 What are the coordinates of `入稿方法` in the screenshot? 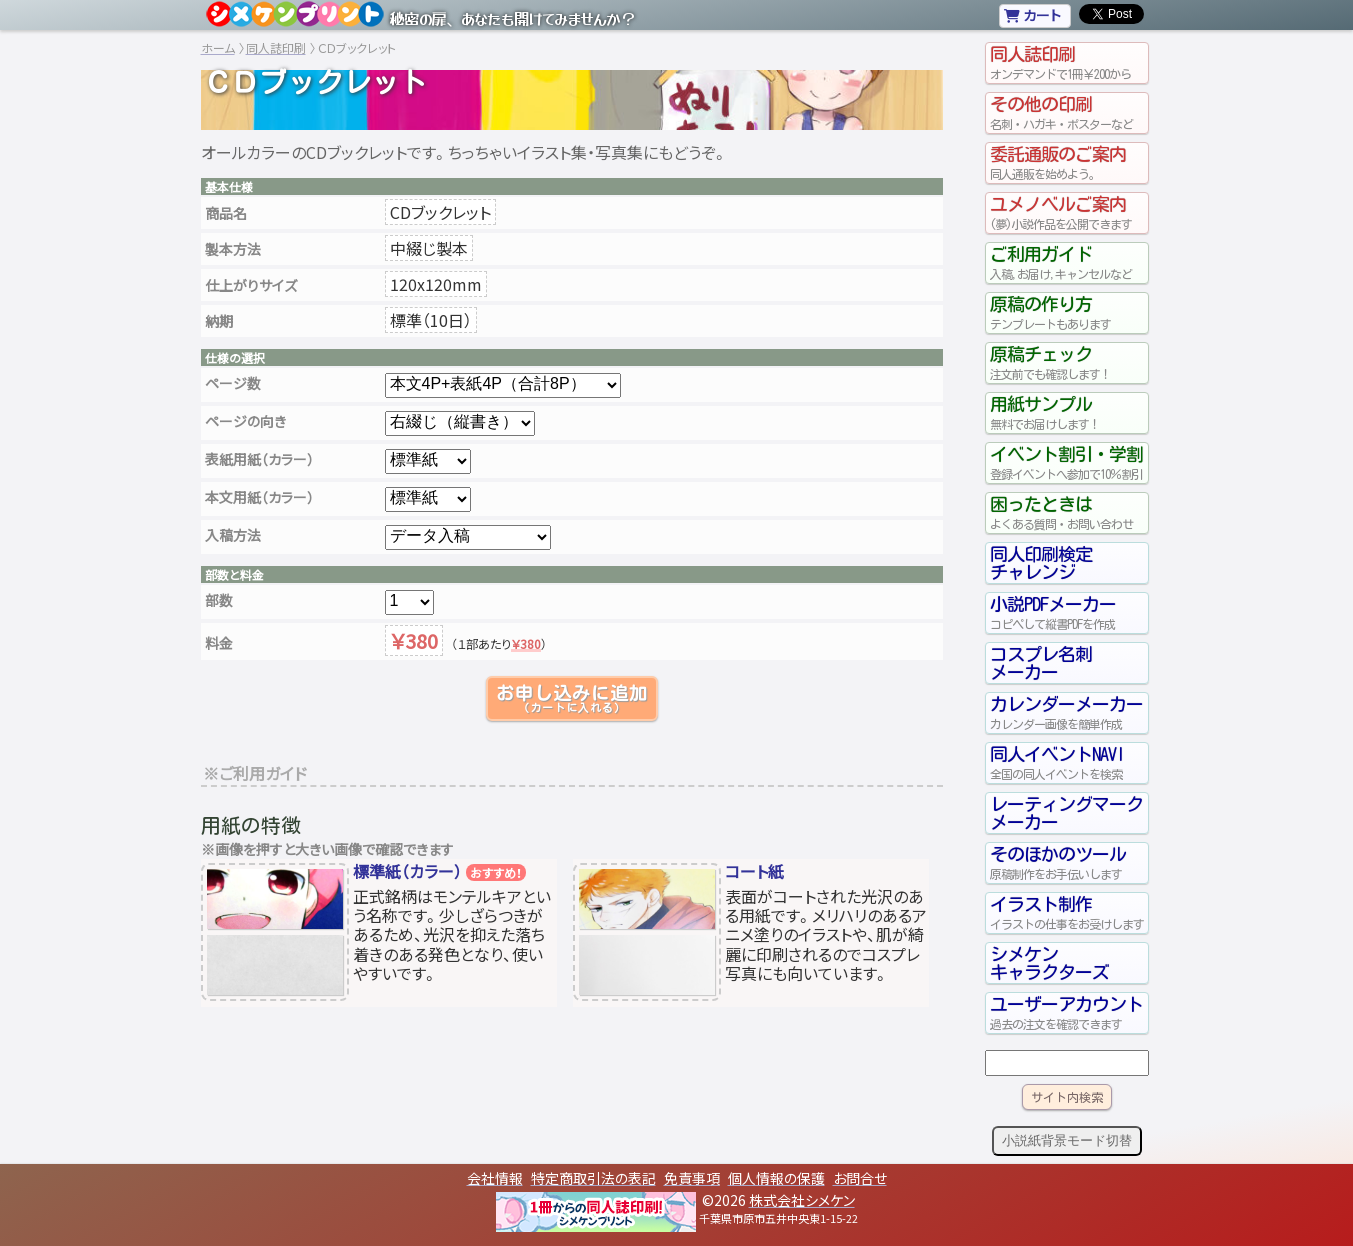 It's located at (233, 535).